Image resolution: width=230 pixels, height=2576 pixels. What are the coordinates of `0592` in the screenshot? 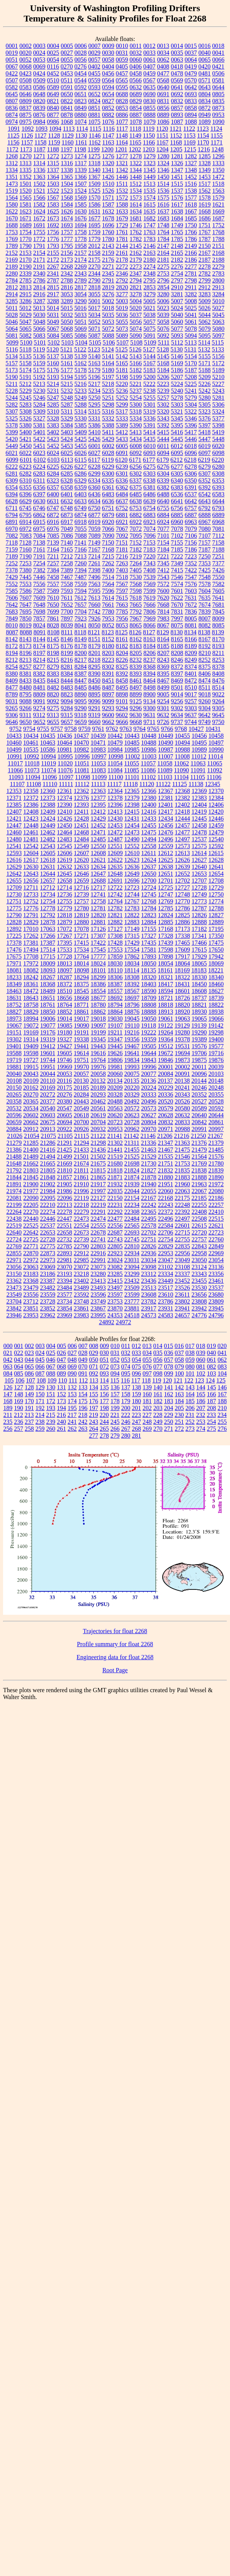 It's located at (81, 87).